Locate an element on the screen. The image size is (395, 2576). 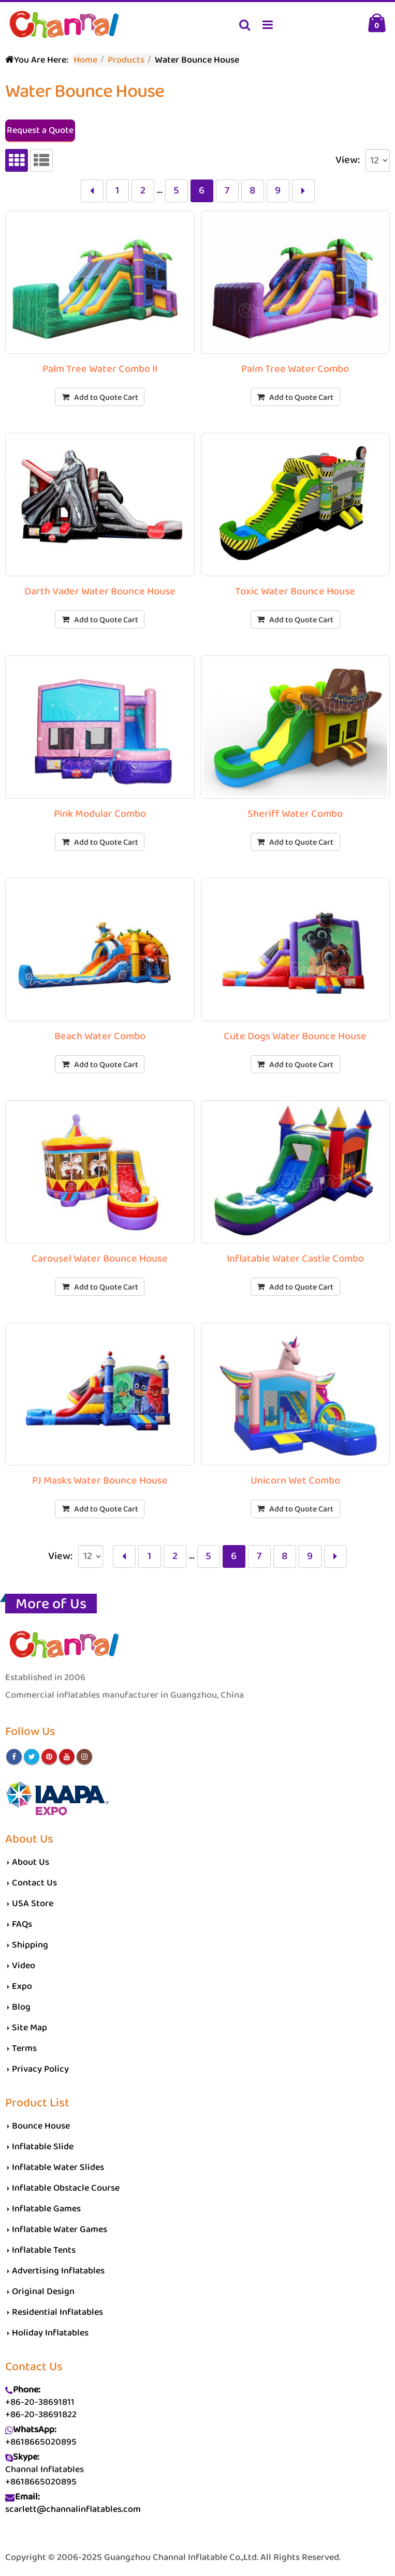
Inflatable Tents is located at coordinates (44, 2250).